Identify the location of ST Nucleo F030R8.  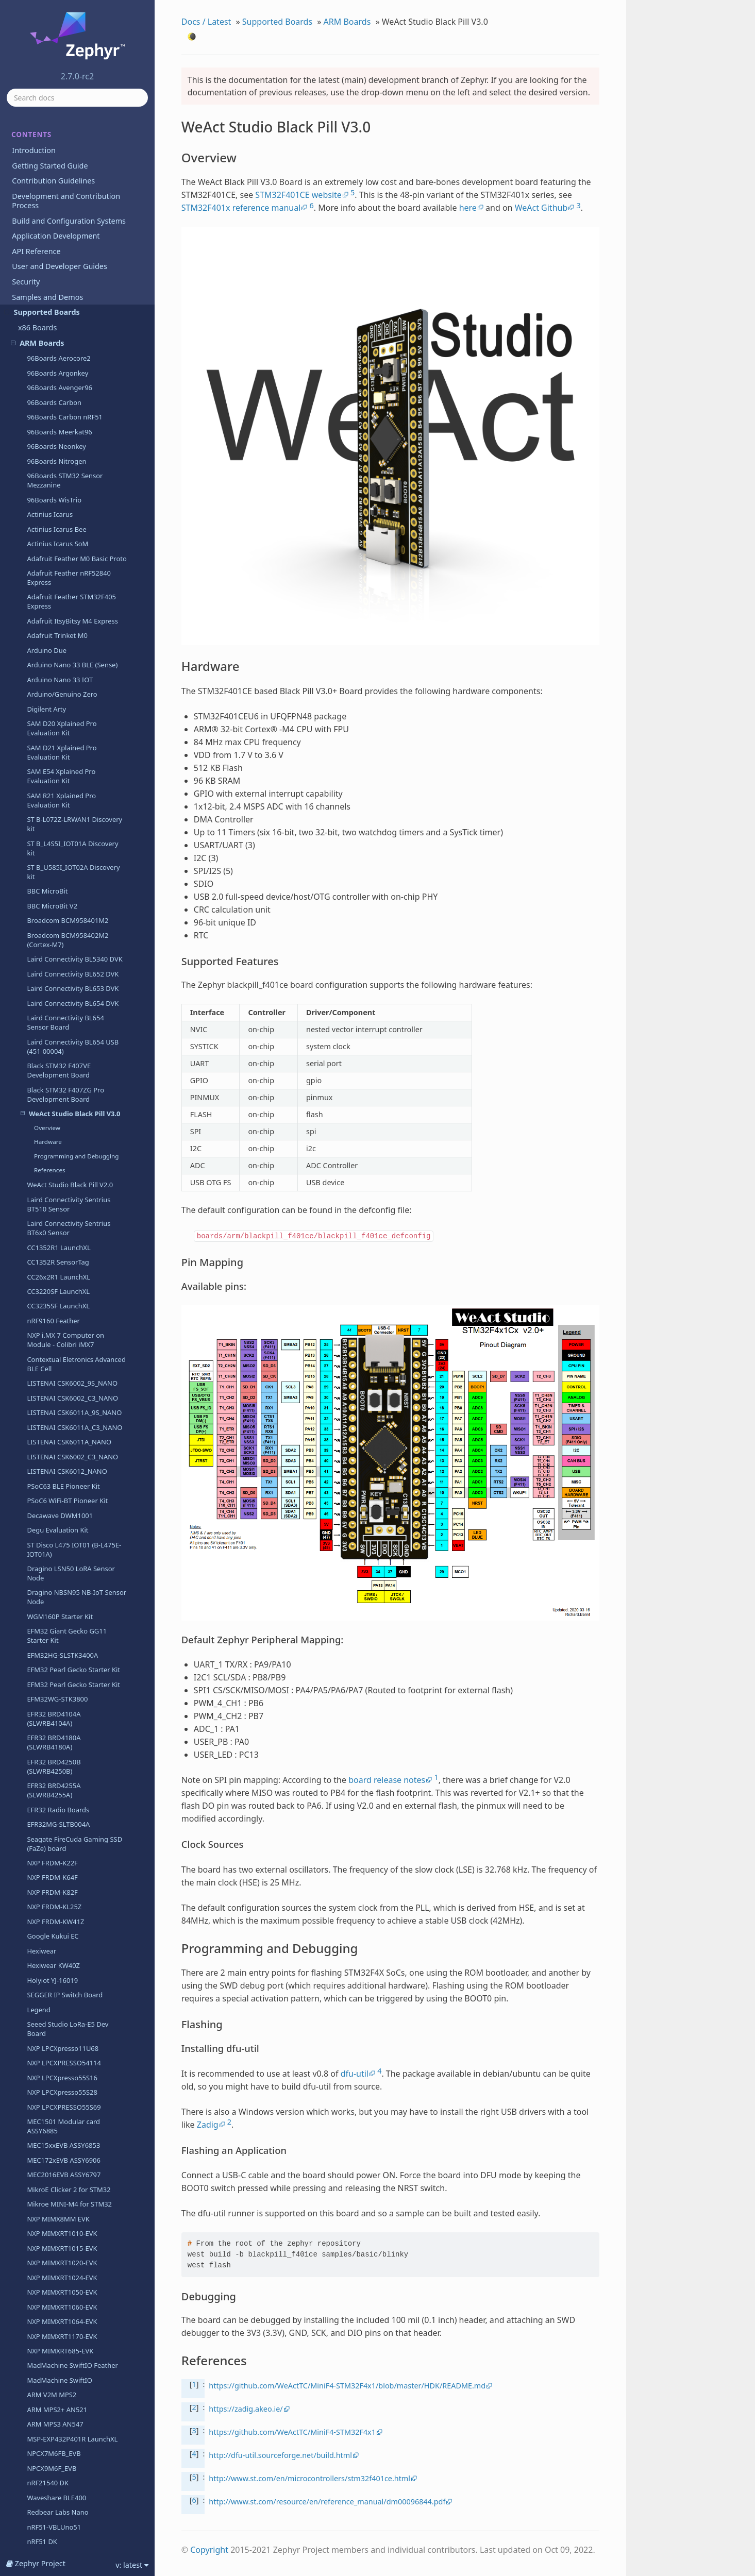
(54, 1915).